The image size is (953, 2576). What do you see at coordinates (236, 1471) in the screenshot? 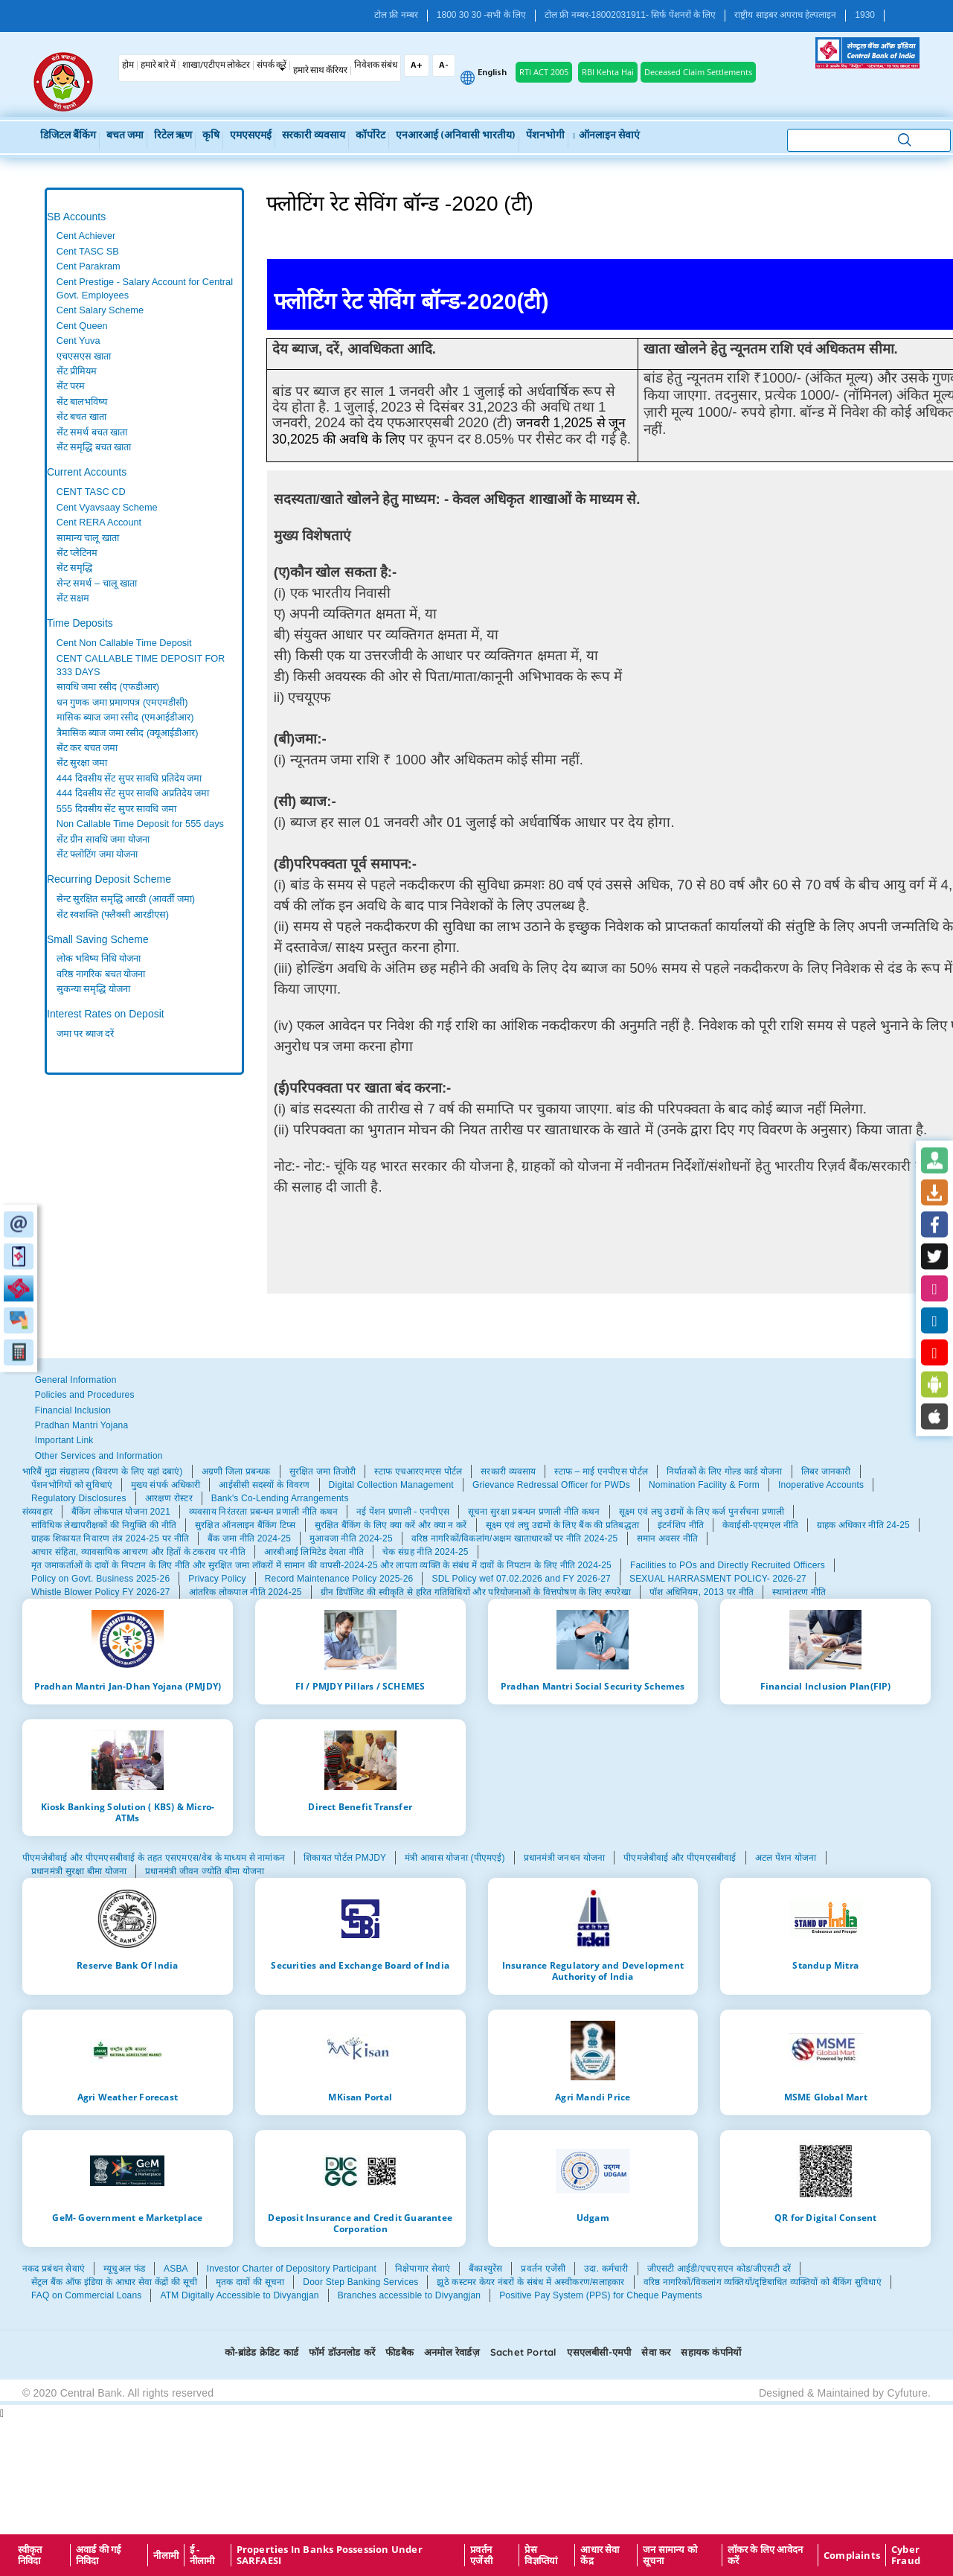
I see `अग्रणी जिला प्रबन्धक` at bounding box center [236, 1471].